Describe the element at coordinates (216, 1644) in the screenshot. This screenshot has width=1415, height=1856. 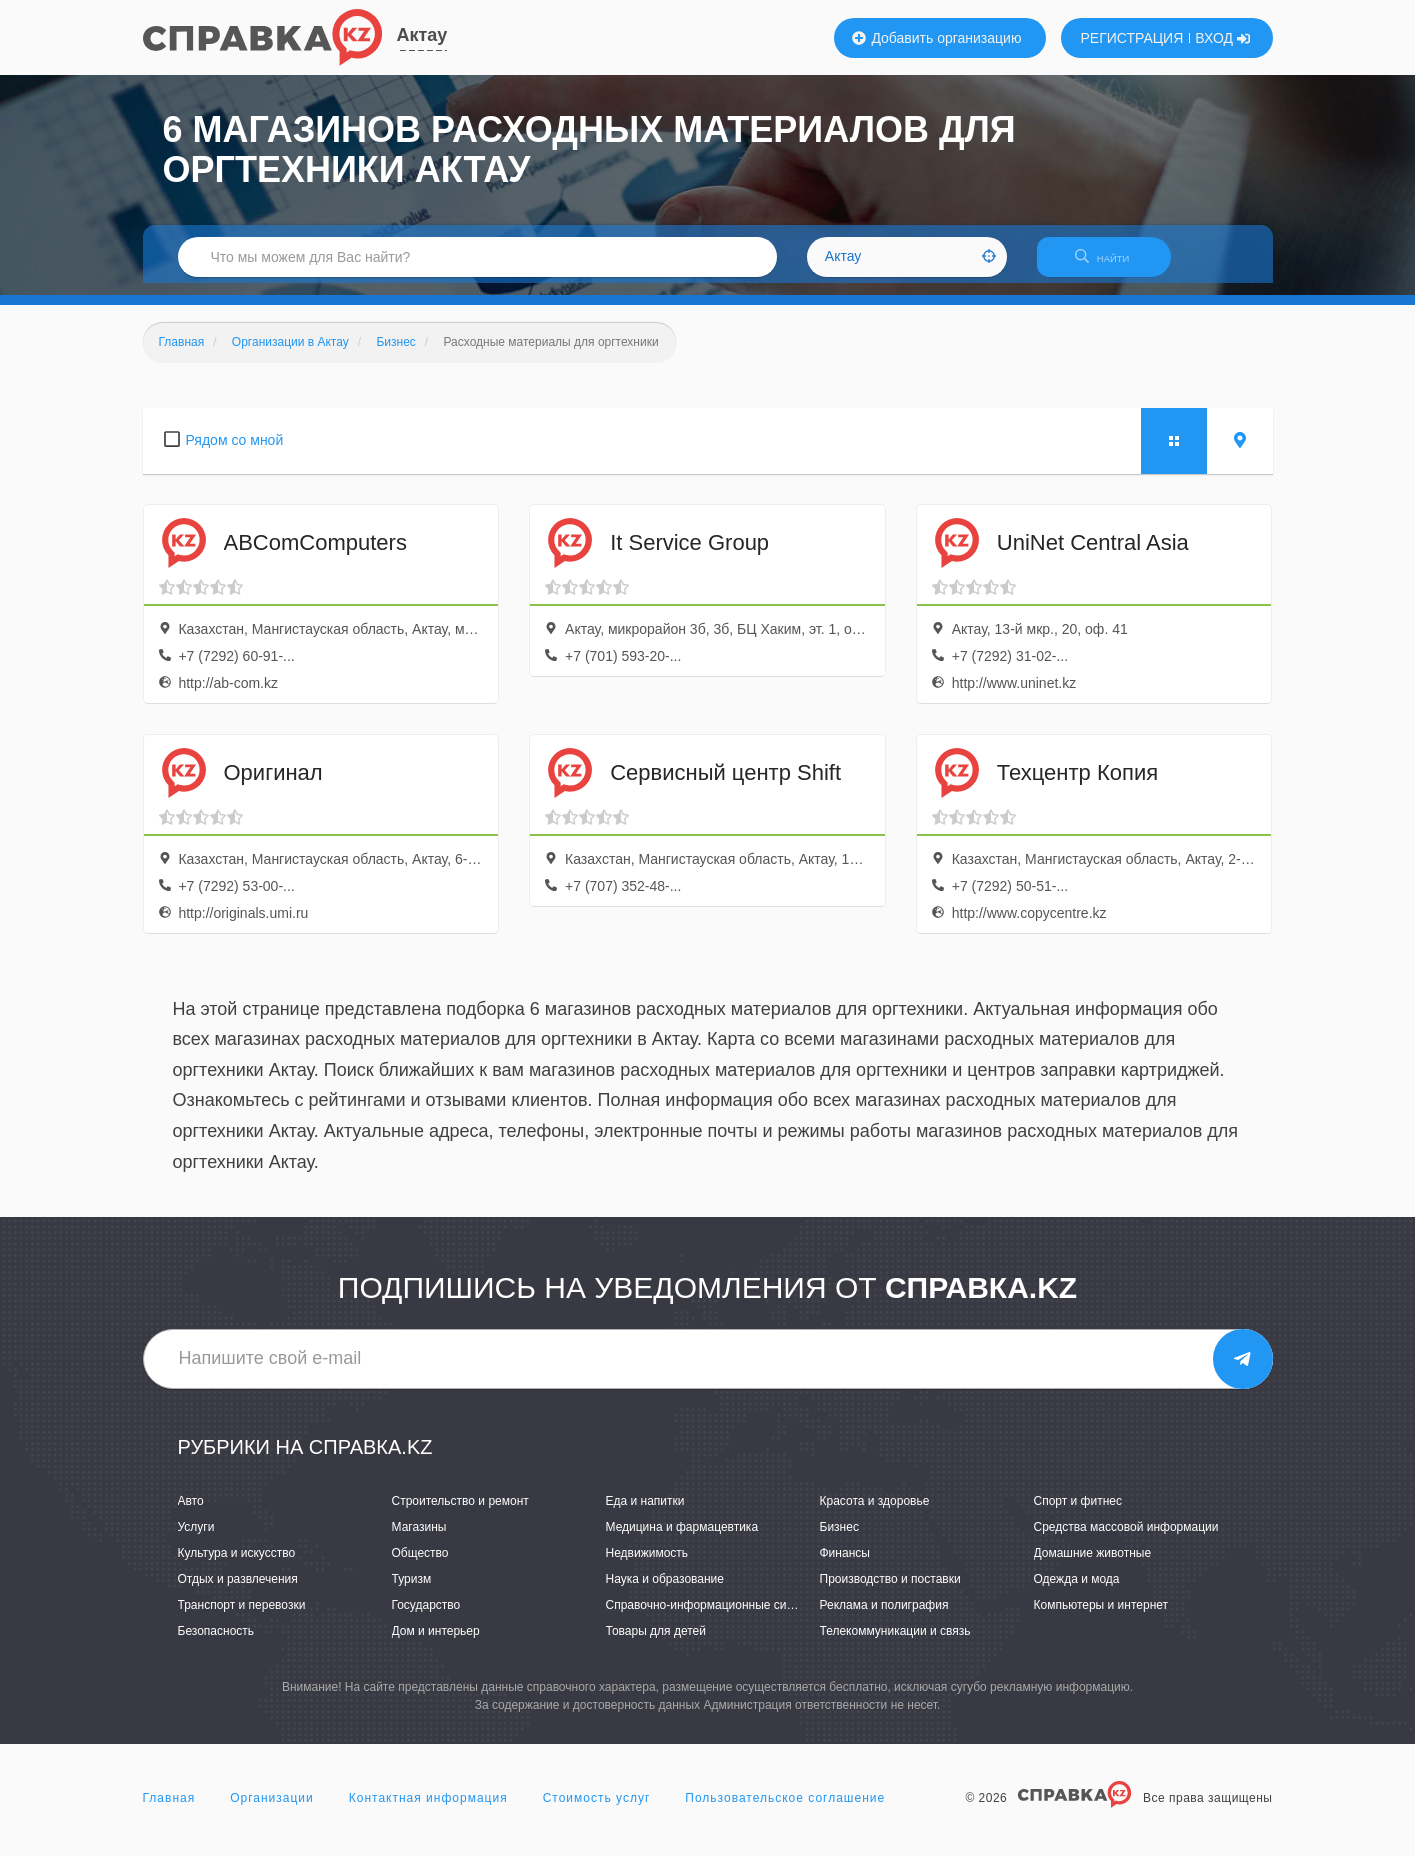
I see `Безопасность` at that location.